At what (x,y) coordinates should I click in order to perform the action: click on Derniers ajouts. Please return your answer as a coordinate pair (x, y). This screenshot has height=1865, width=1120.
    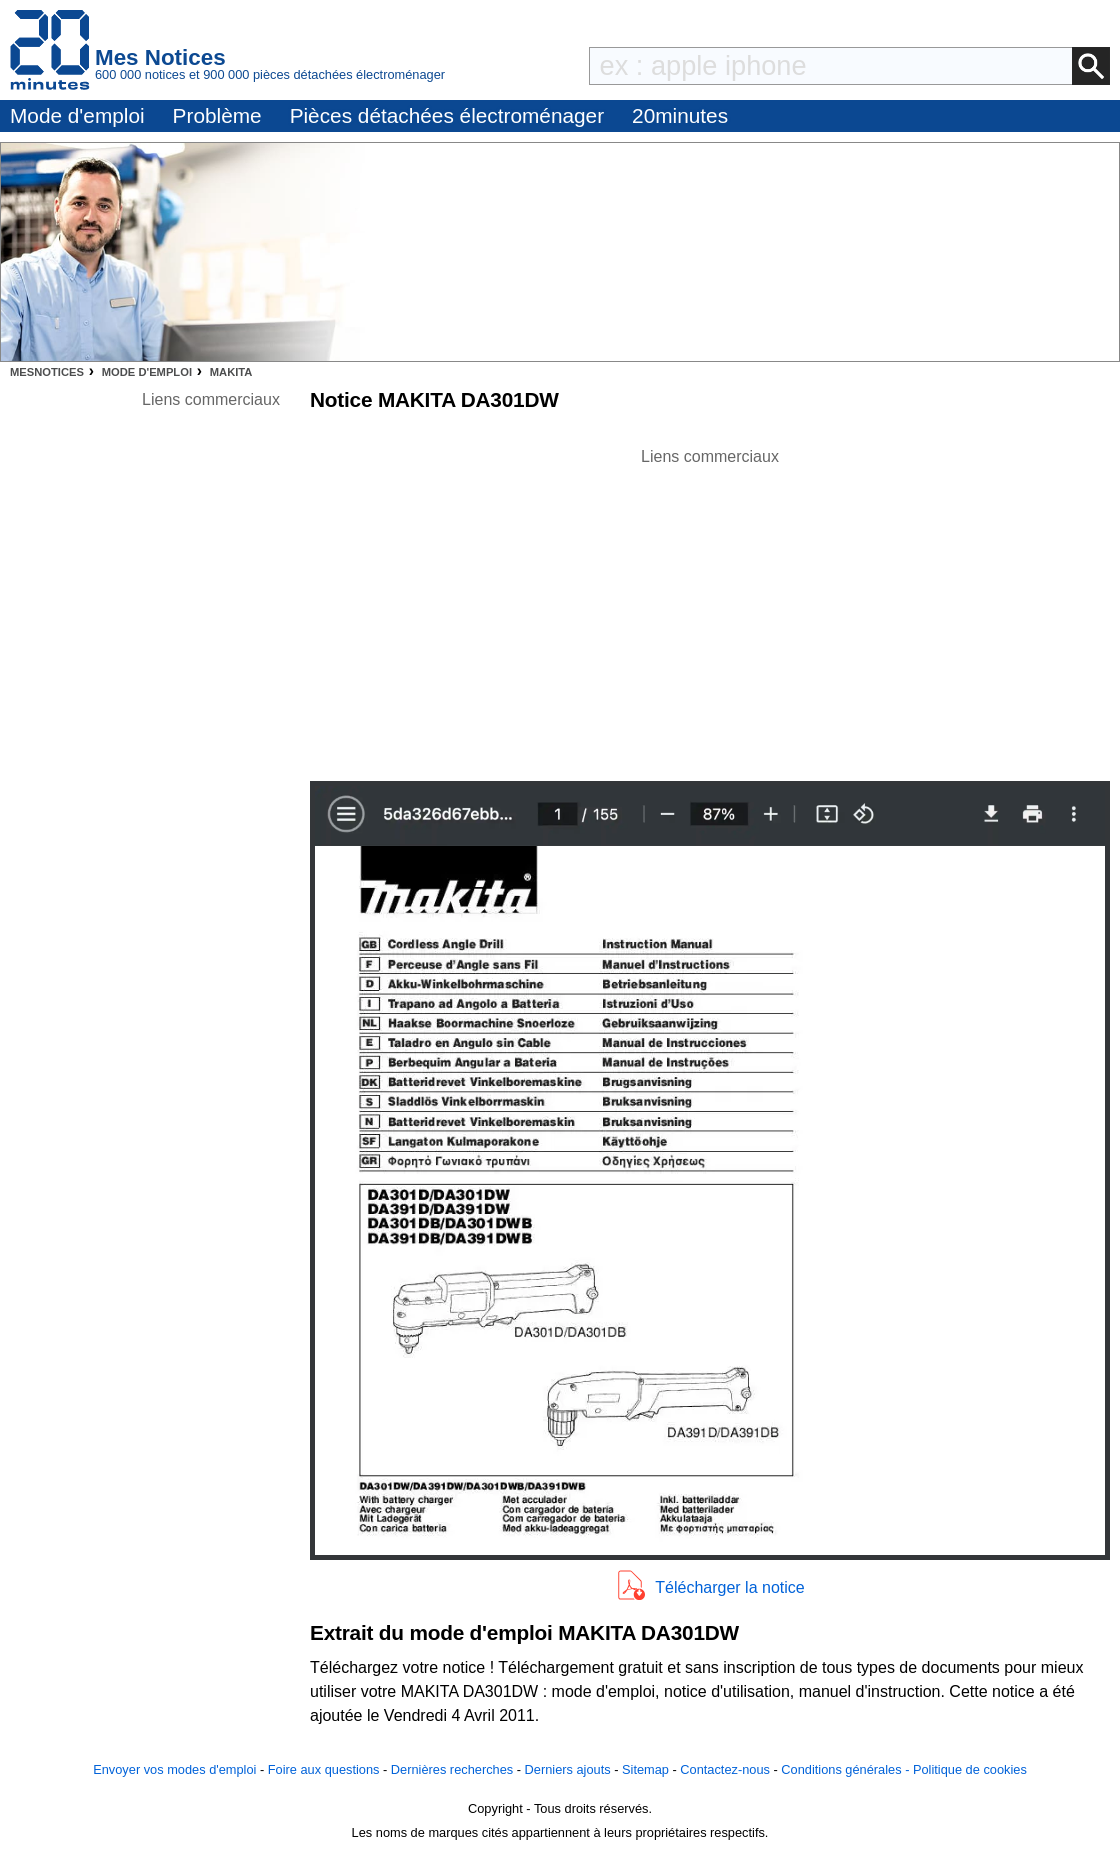
    Looking at the image, I should click on (568, 1769).